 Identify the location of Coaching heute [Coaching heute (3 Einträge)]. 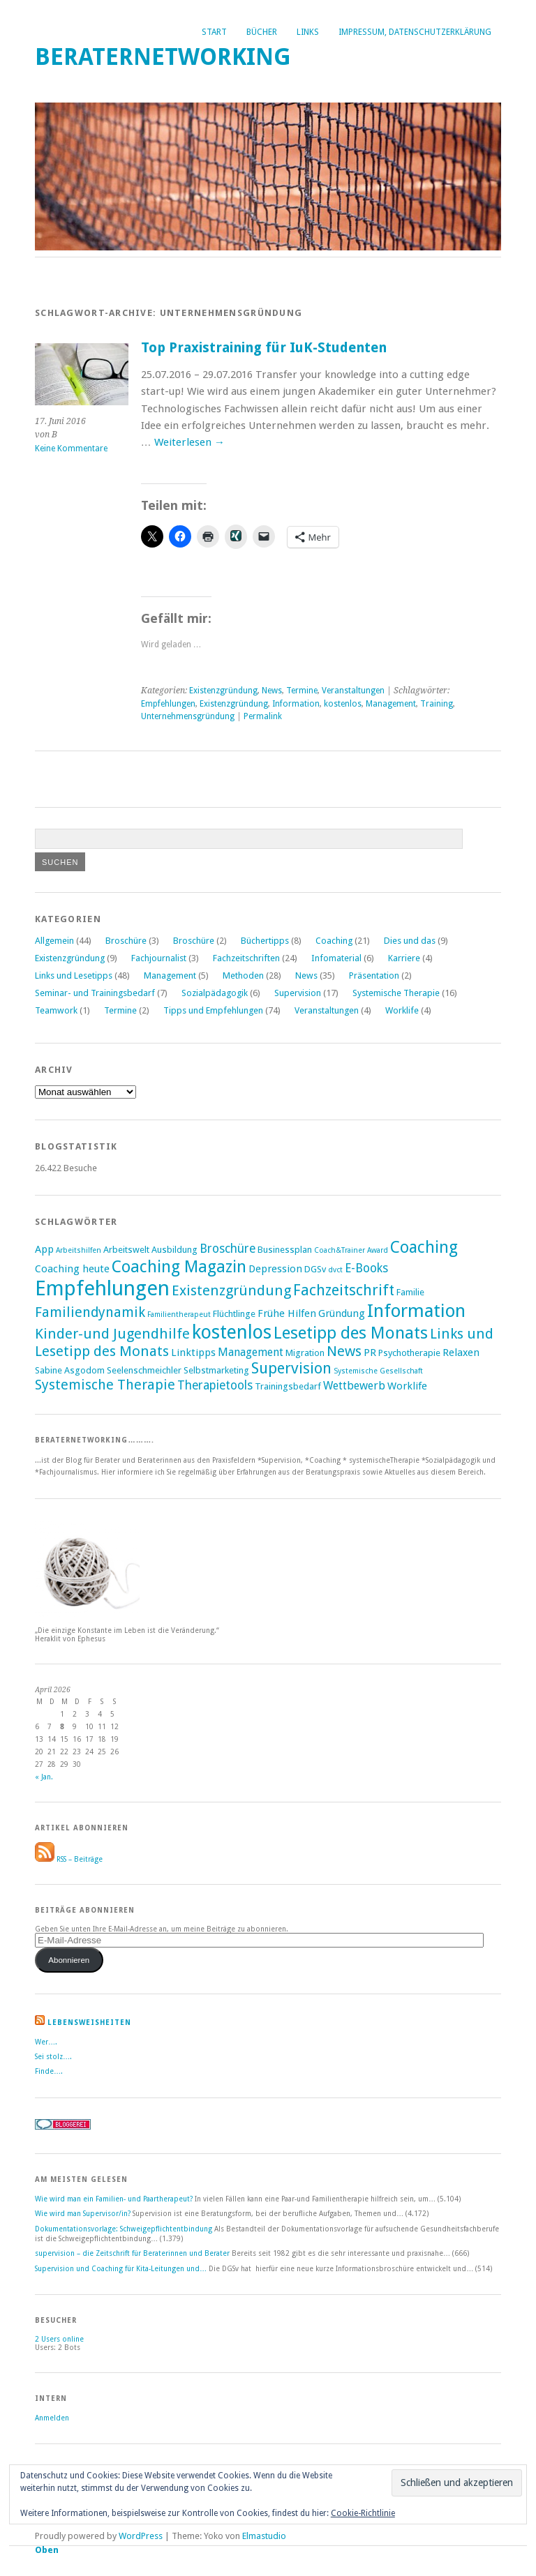
(72, 1269).